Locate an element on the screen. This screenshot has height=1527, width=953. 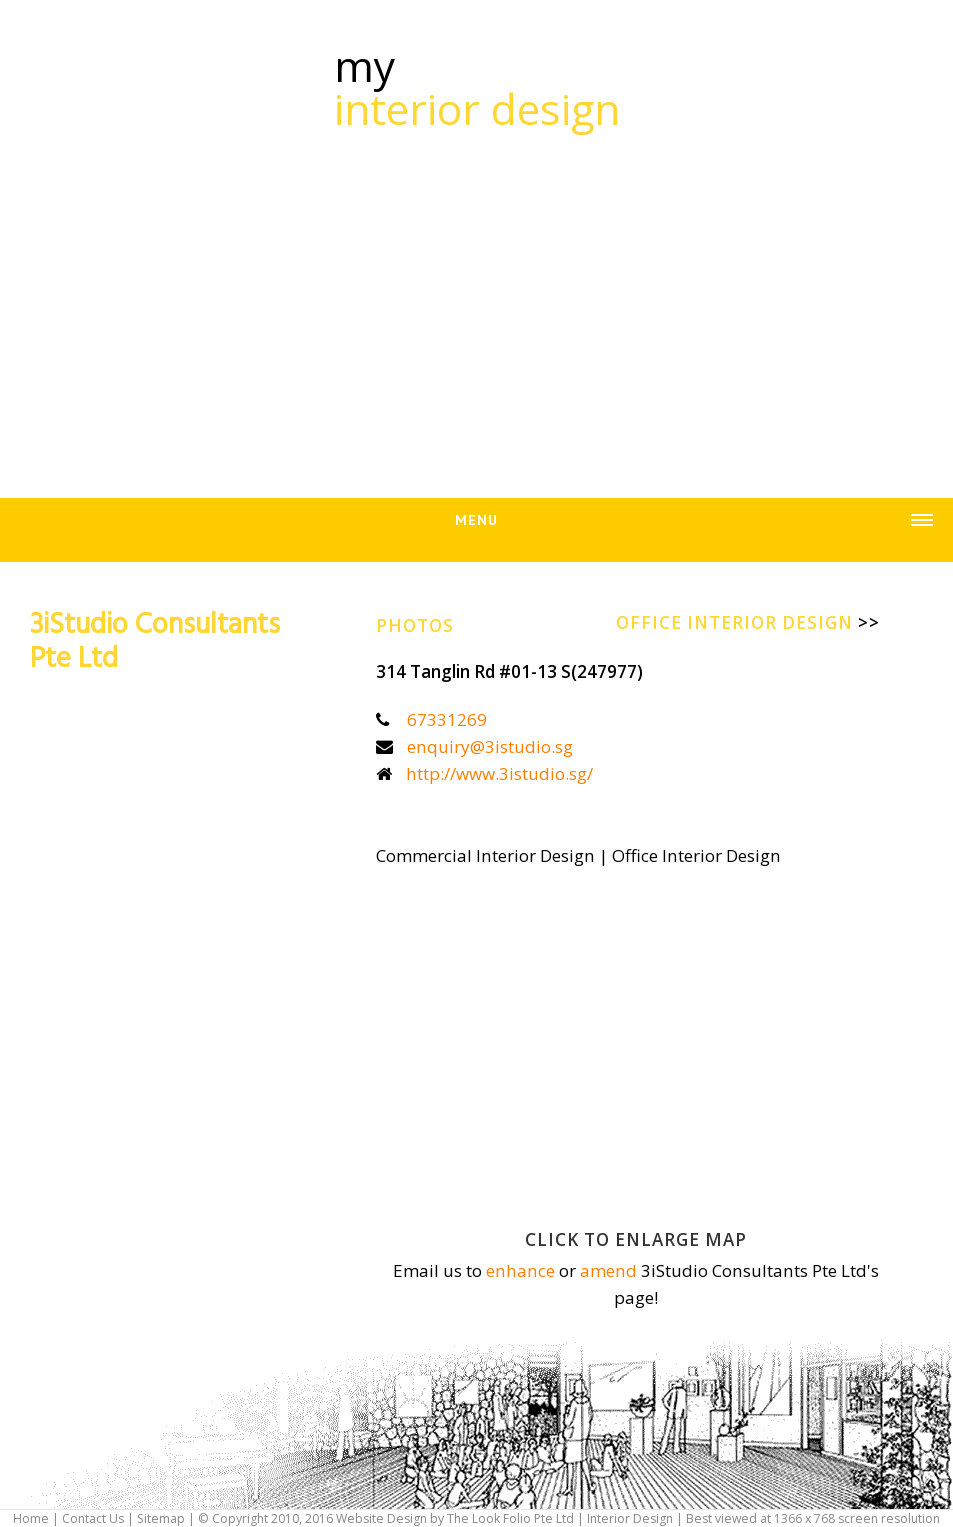
enquiry@3istudio.sg is located at coordinates (490, 746).